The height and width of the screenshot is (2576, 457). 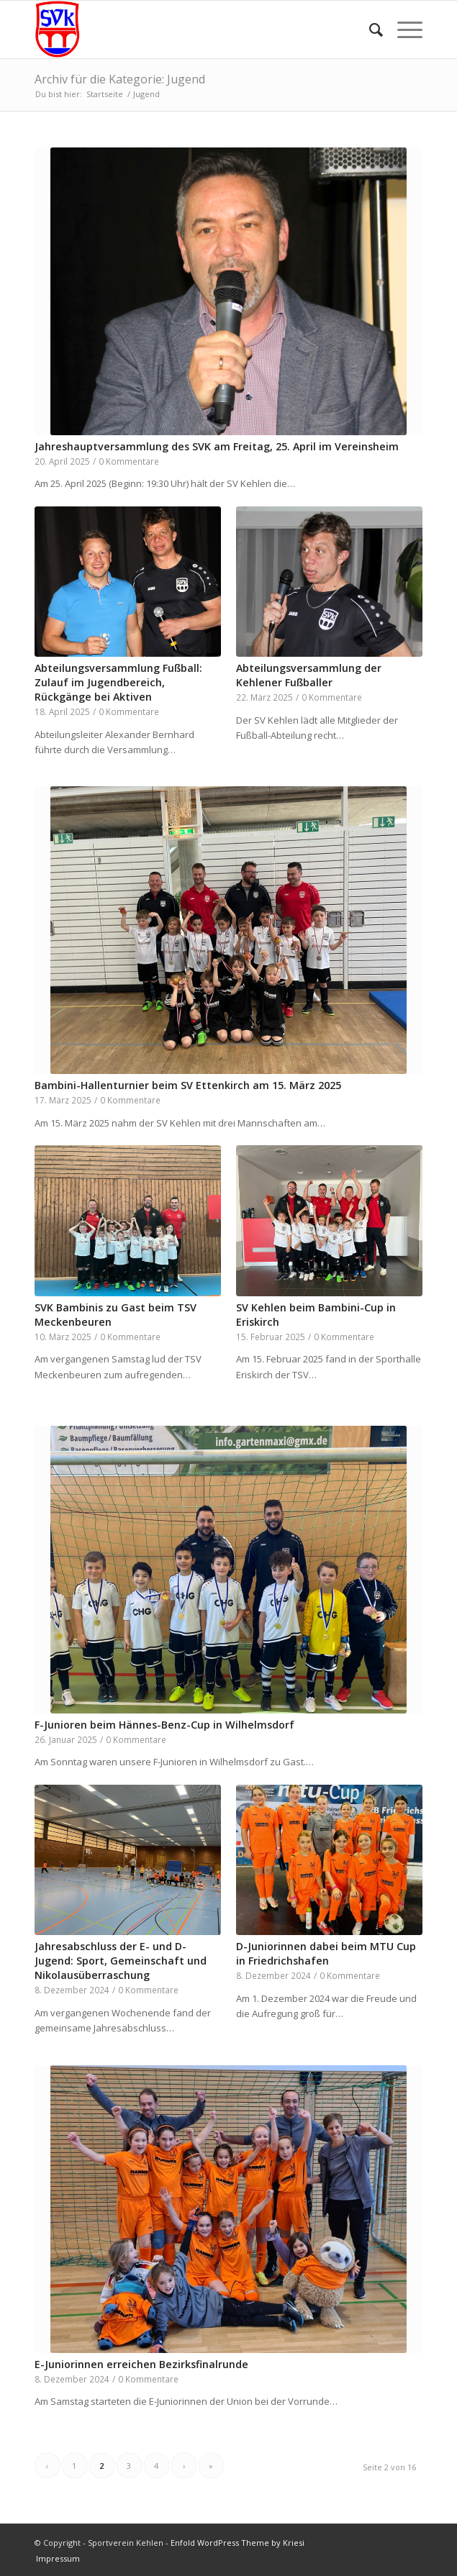 What do you see at coordinates (237, 2542) in the screenshot?
I see `Enfold WordPress Theme by Kriesi` at bounding box center [237, 2542].